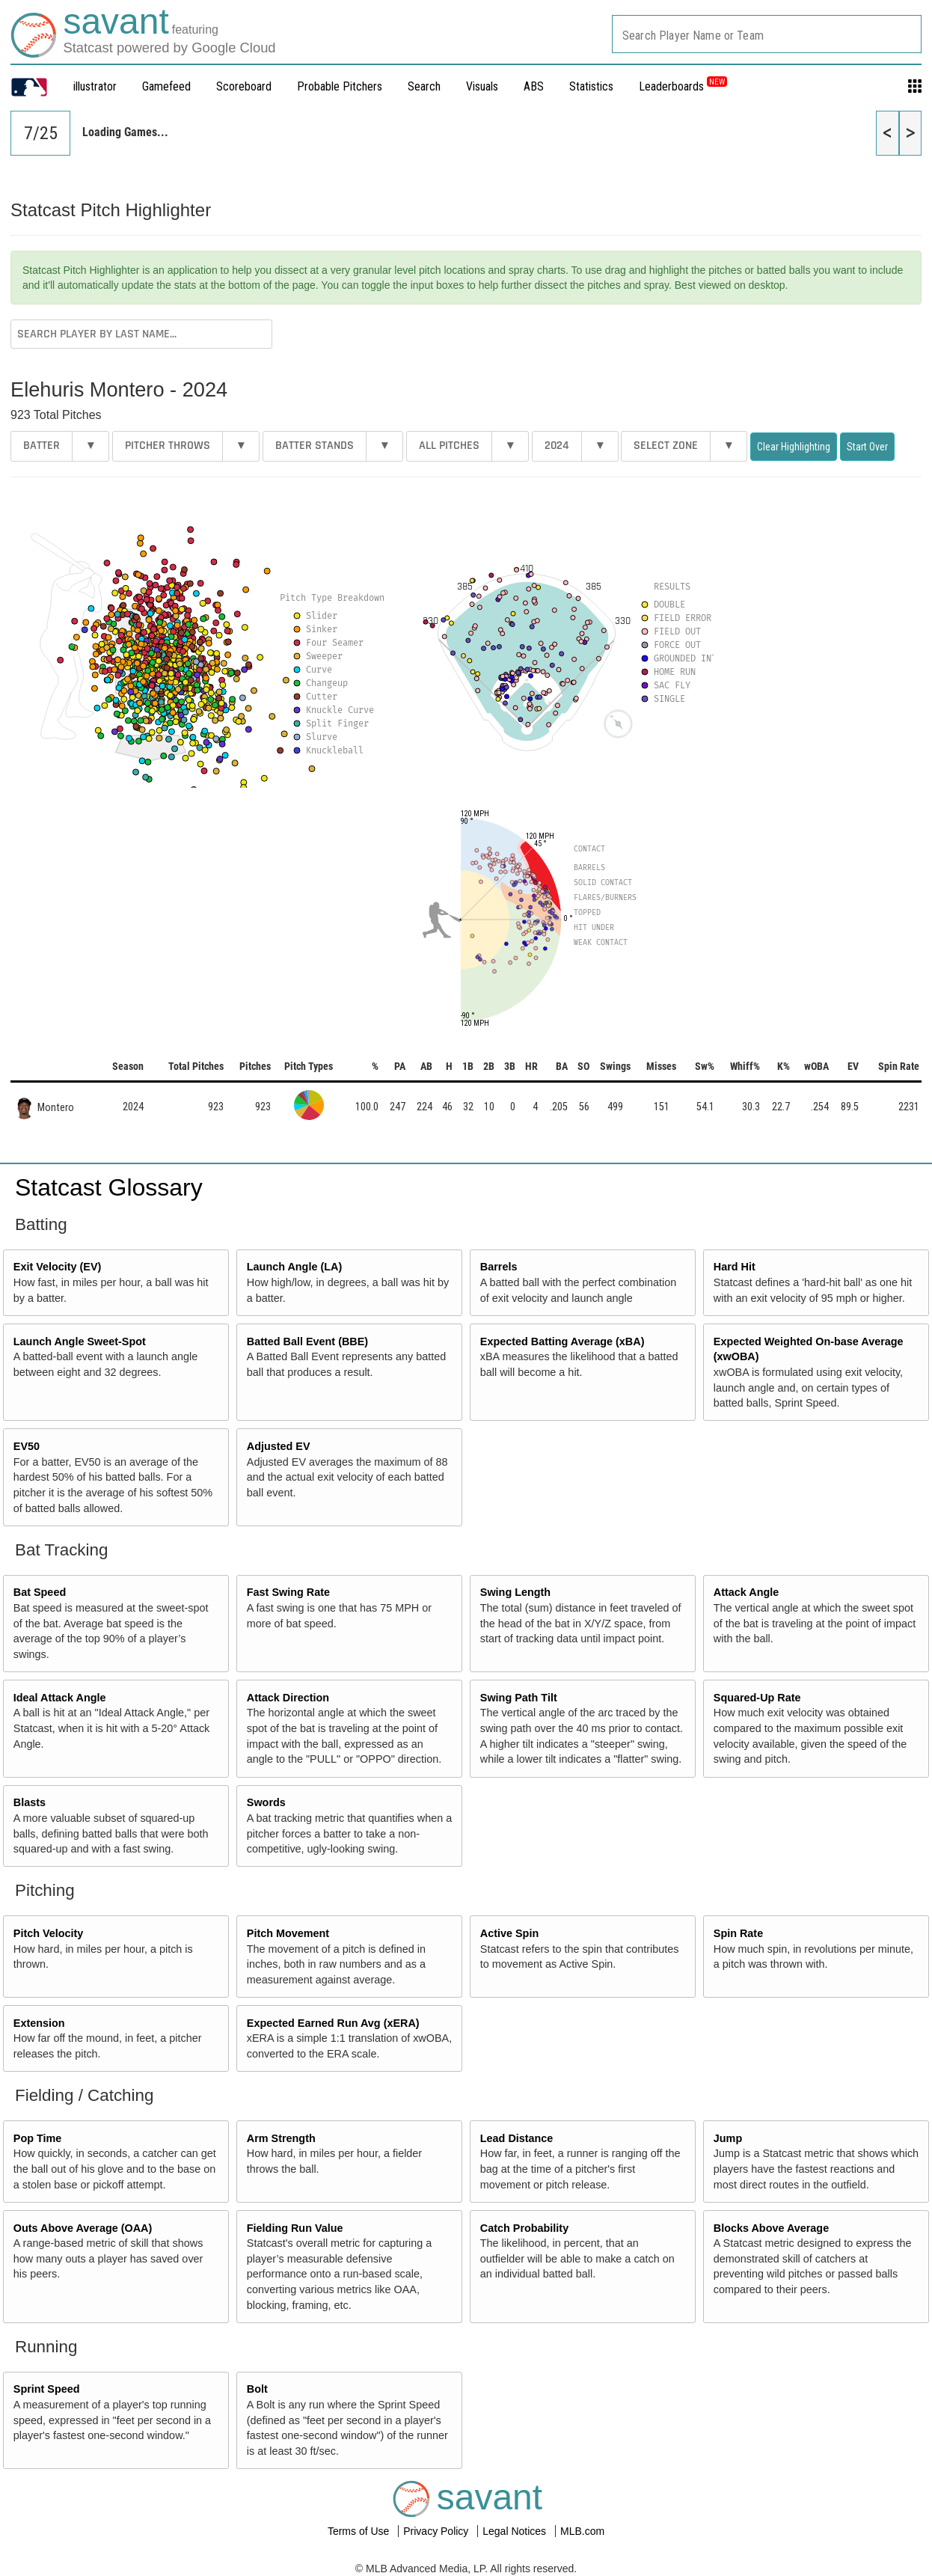  What do you see at coordinates (515, 1592) in the screenshot?
I see `Swing Length` at bounding box center [515, 1592].